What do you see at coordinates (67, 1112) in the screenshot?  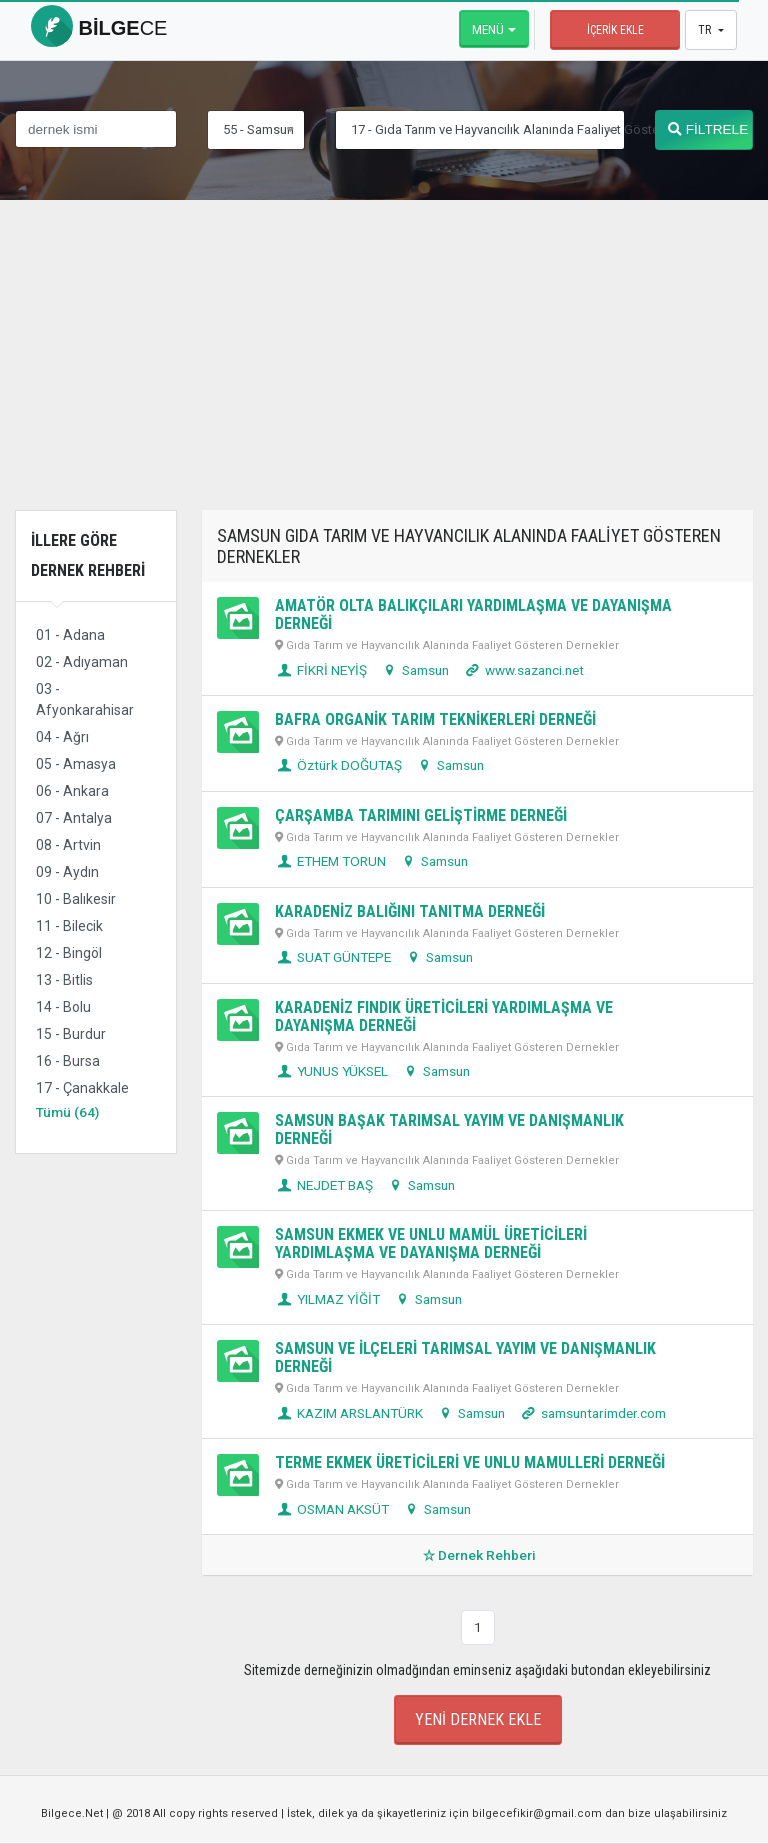 I see `Tümü (64)` at bounding box center [67, 1112].